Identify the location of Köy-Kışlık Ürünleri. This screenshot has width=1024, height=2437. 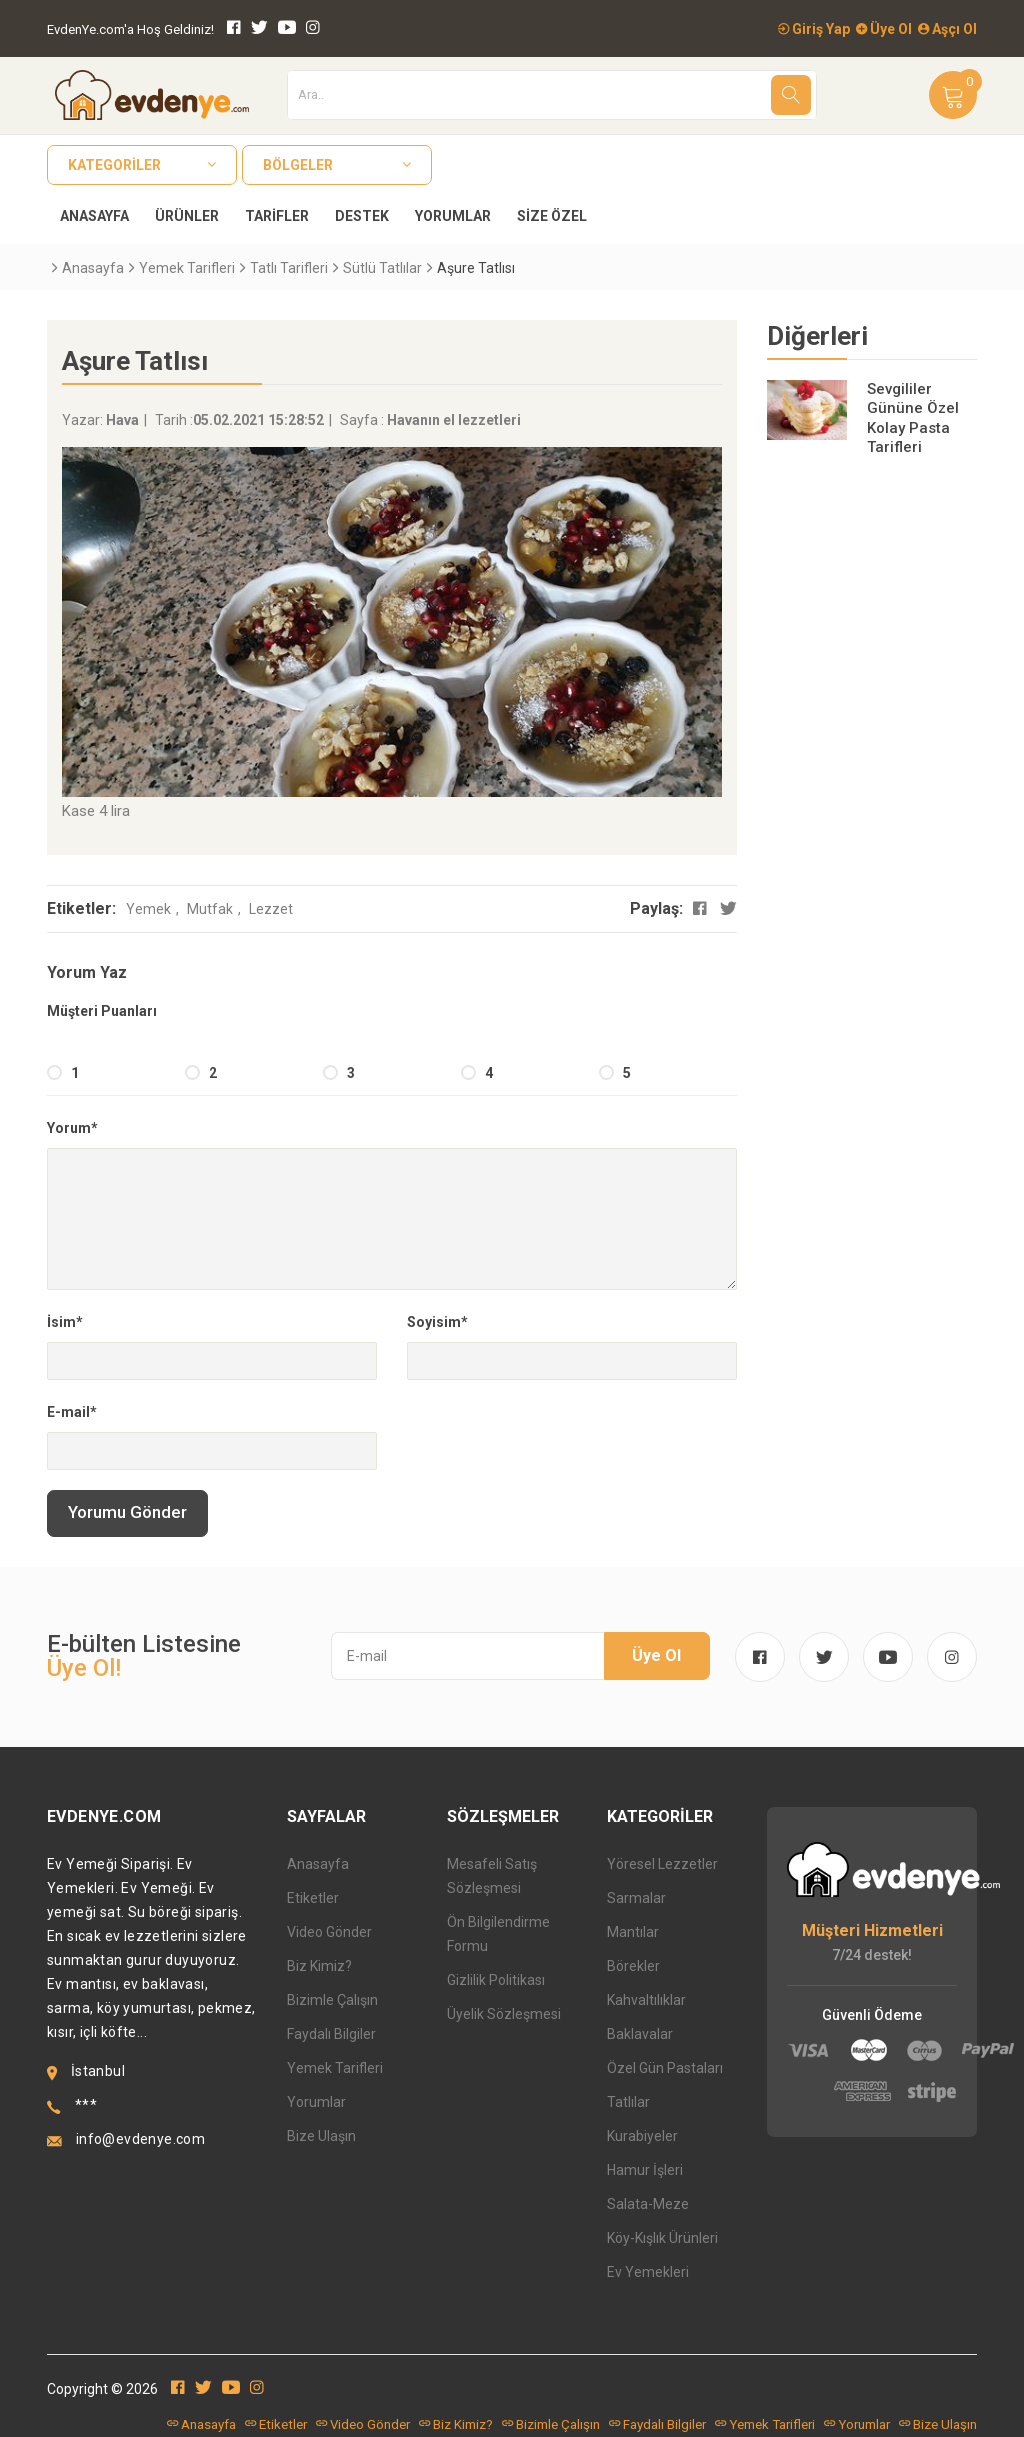
(662, 2238).